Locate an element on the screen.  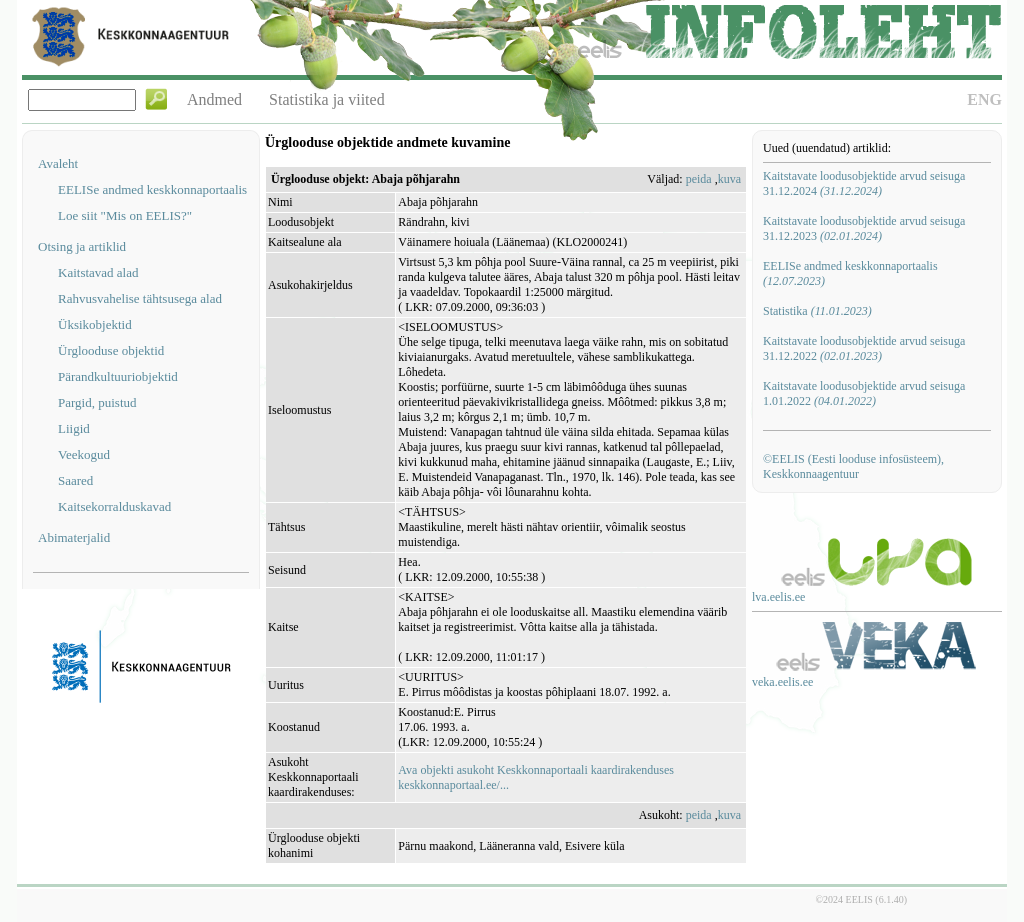
ENG is located at coordinates (984, 99).